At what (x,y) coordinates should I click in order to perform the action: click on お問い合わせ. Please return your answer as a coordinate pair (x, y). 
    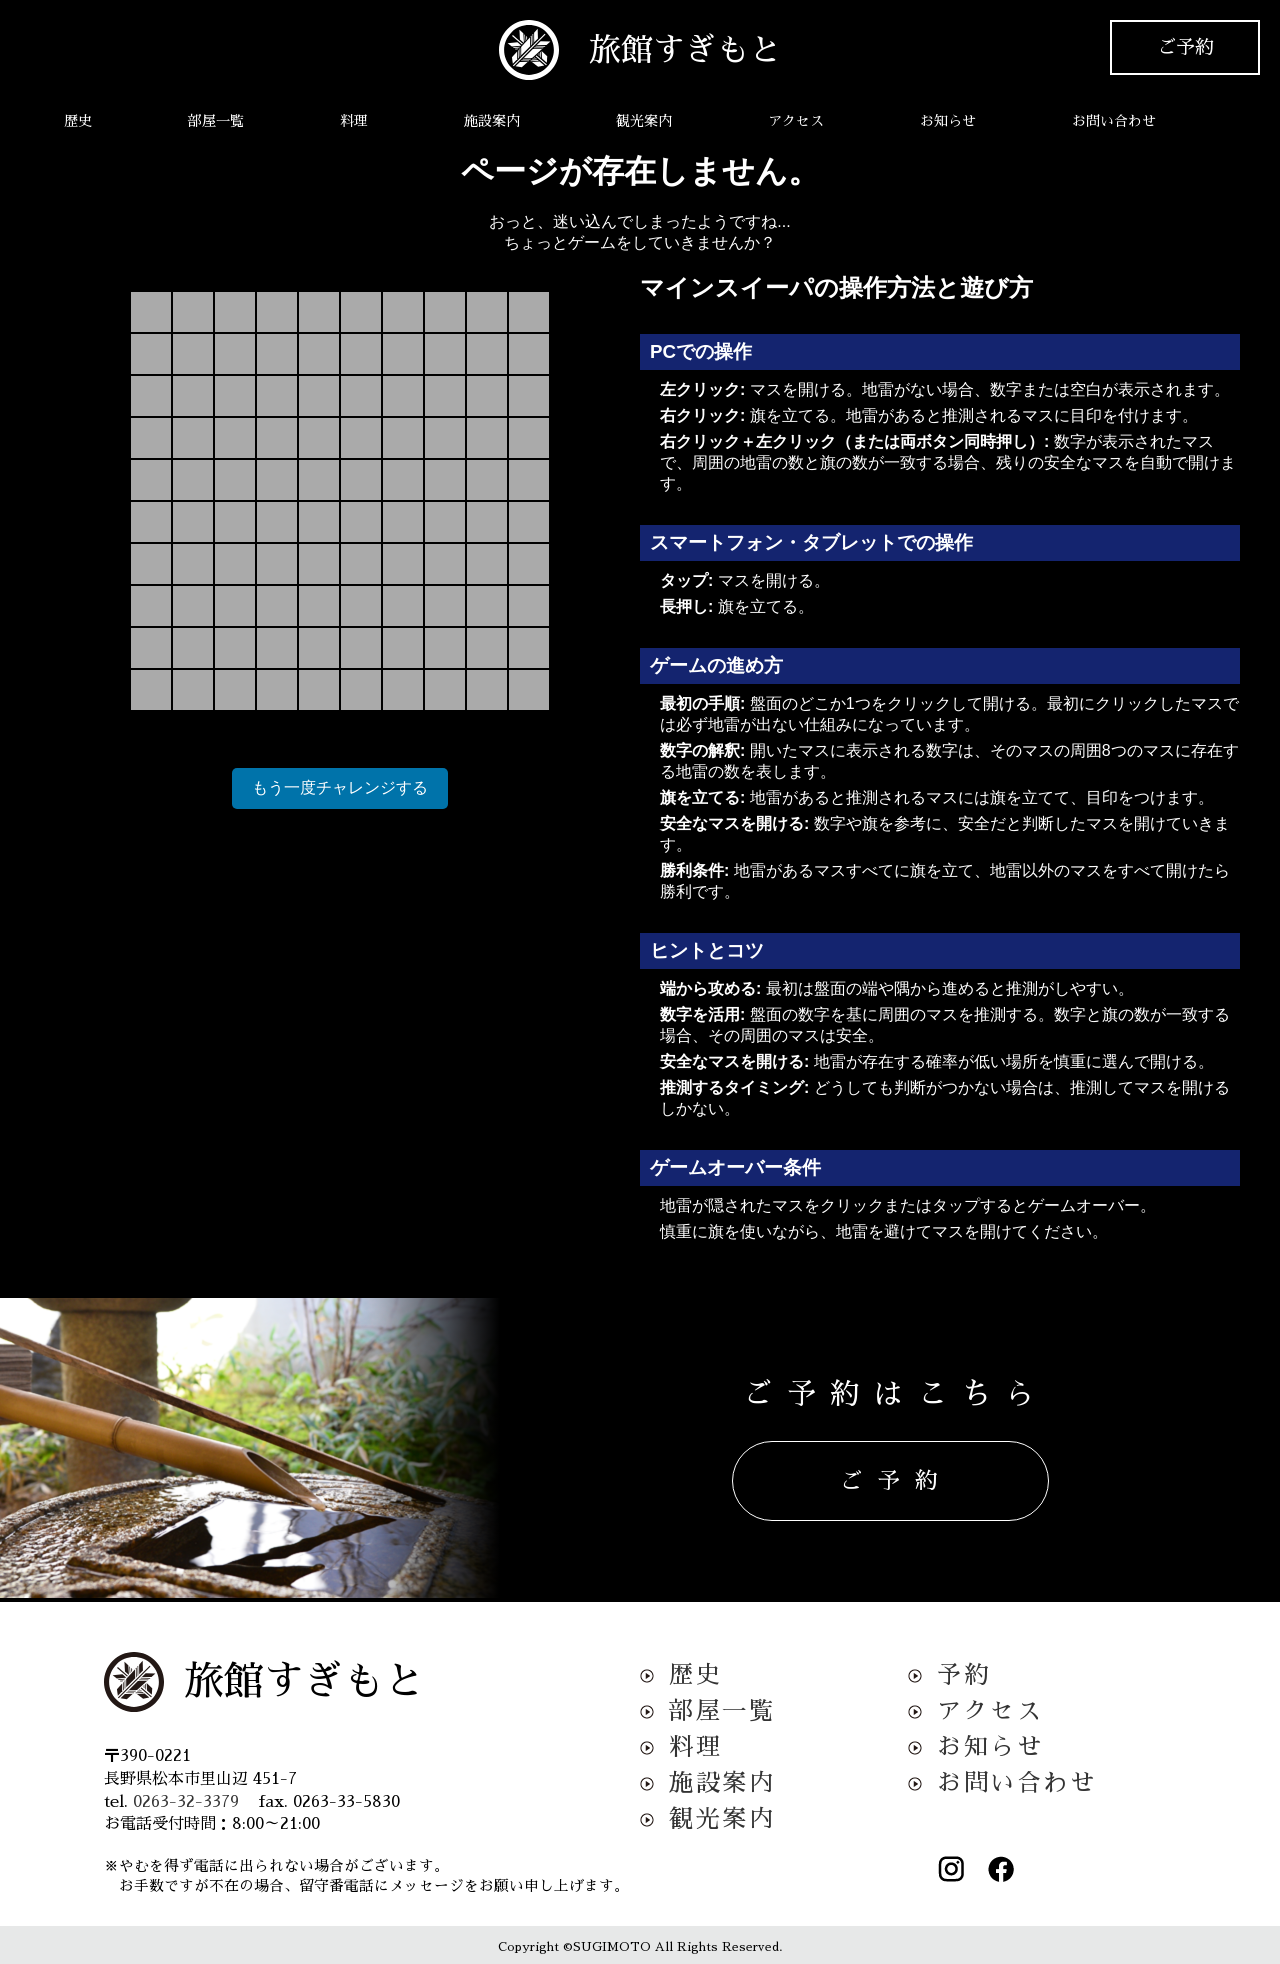
    Looking at the image, I should click on (1114, 121).